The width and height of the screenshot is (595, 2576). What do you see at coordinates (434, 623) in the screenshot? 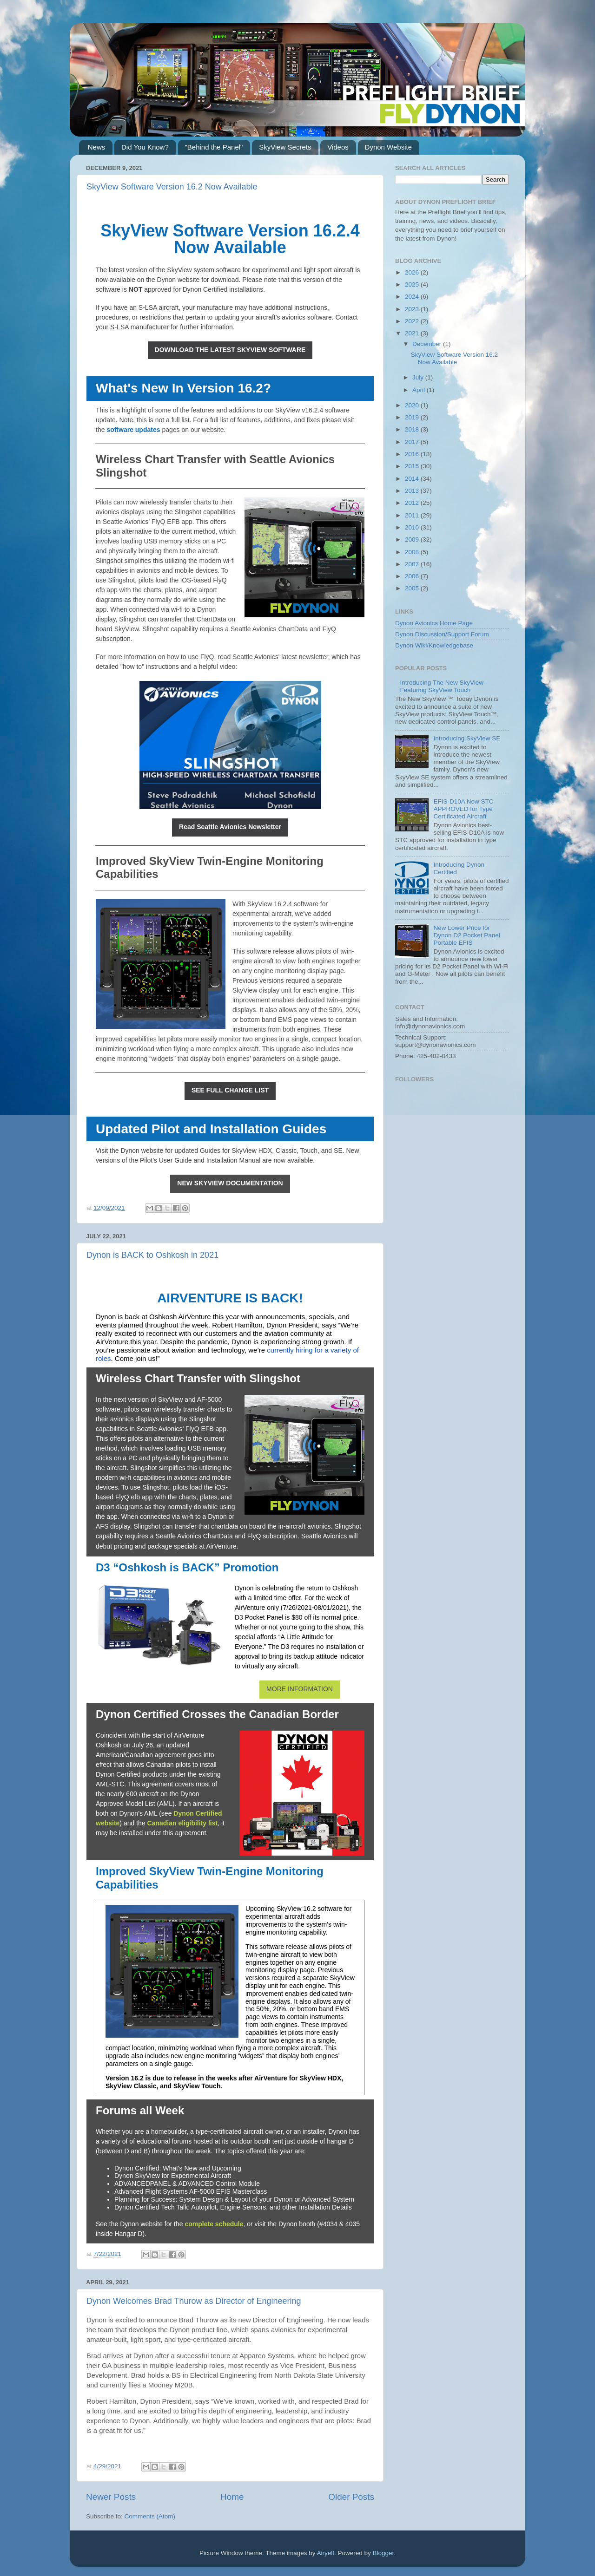
I see `Dynon Avionics Home Page` at bounding box center [434, 623].